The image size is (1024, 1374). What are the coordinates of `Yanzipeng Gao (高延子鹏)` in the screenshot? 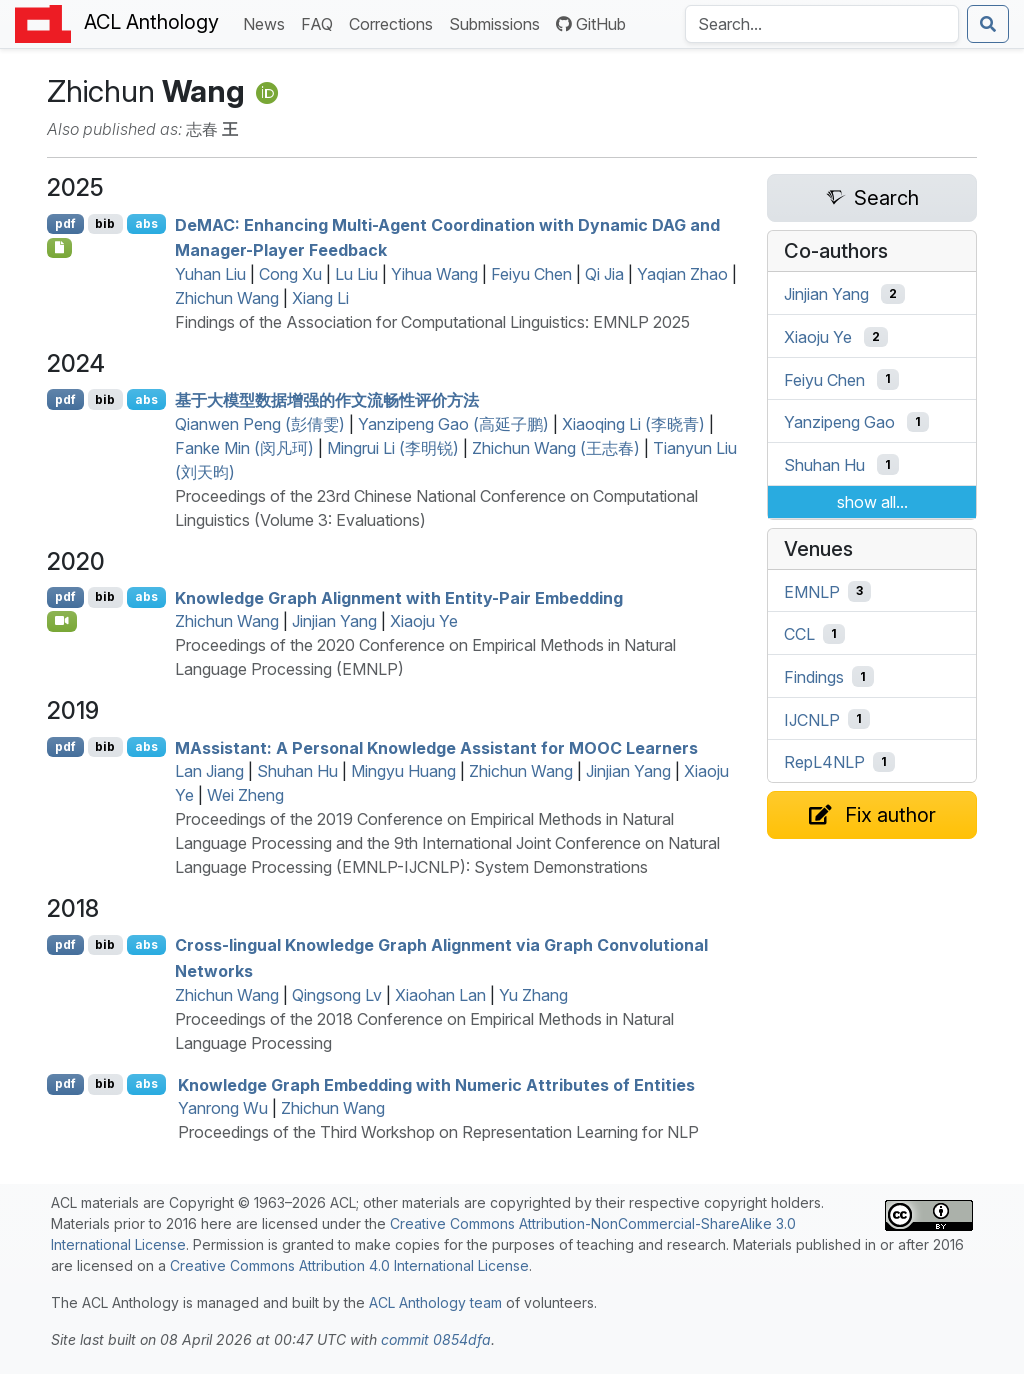 It's located at (453, 424).